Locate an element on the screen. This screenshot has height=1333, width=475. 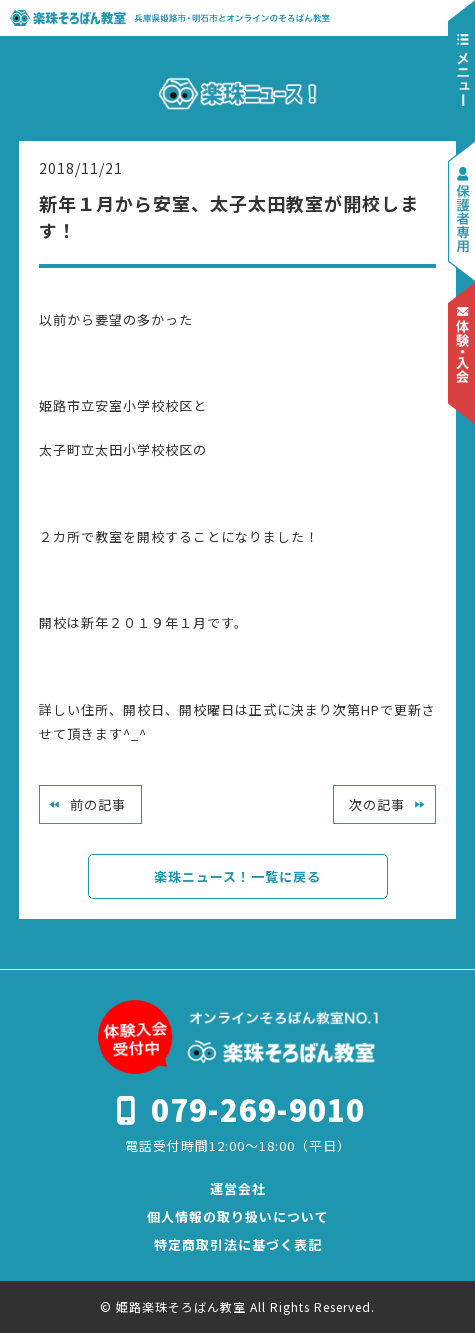
前の記事 is located at coordinates (98, 804).